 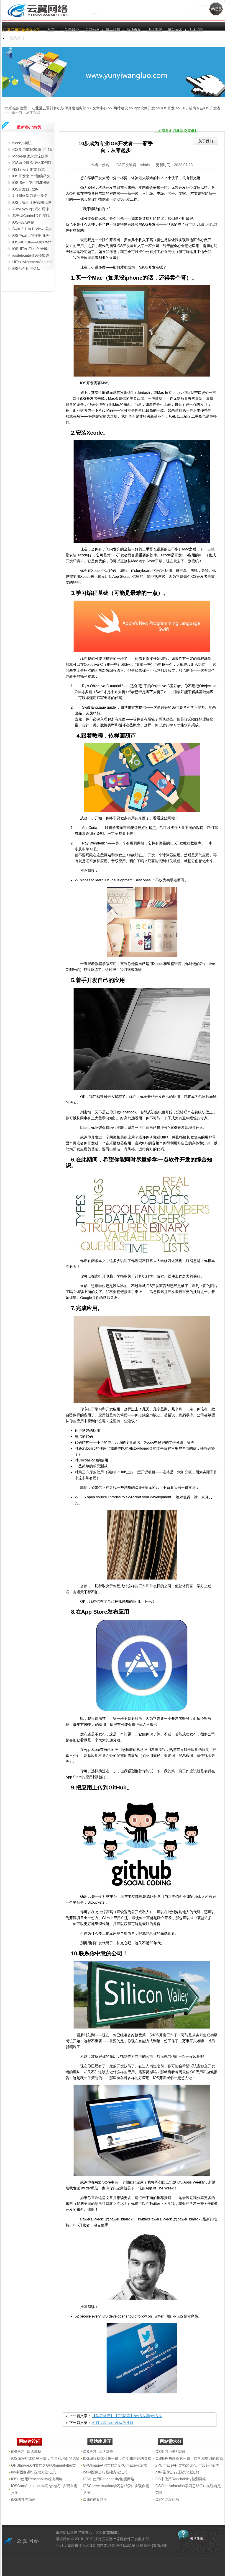 What do you see at coordinates (22, 145) in the screenshot?
I see `block的初识` at bounding box center [22, 145].